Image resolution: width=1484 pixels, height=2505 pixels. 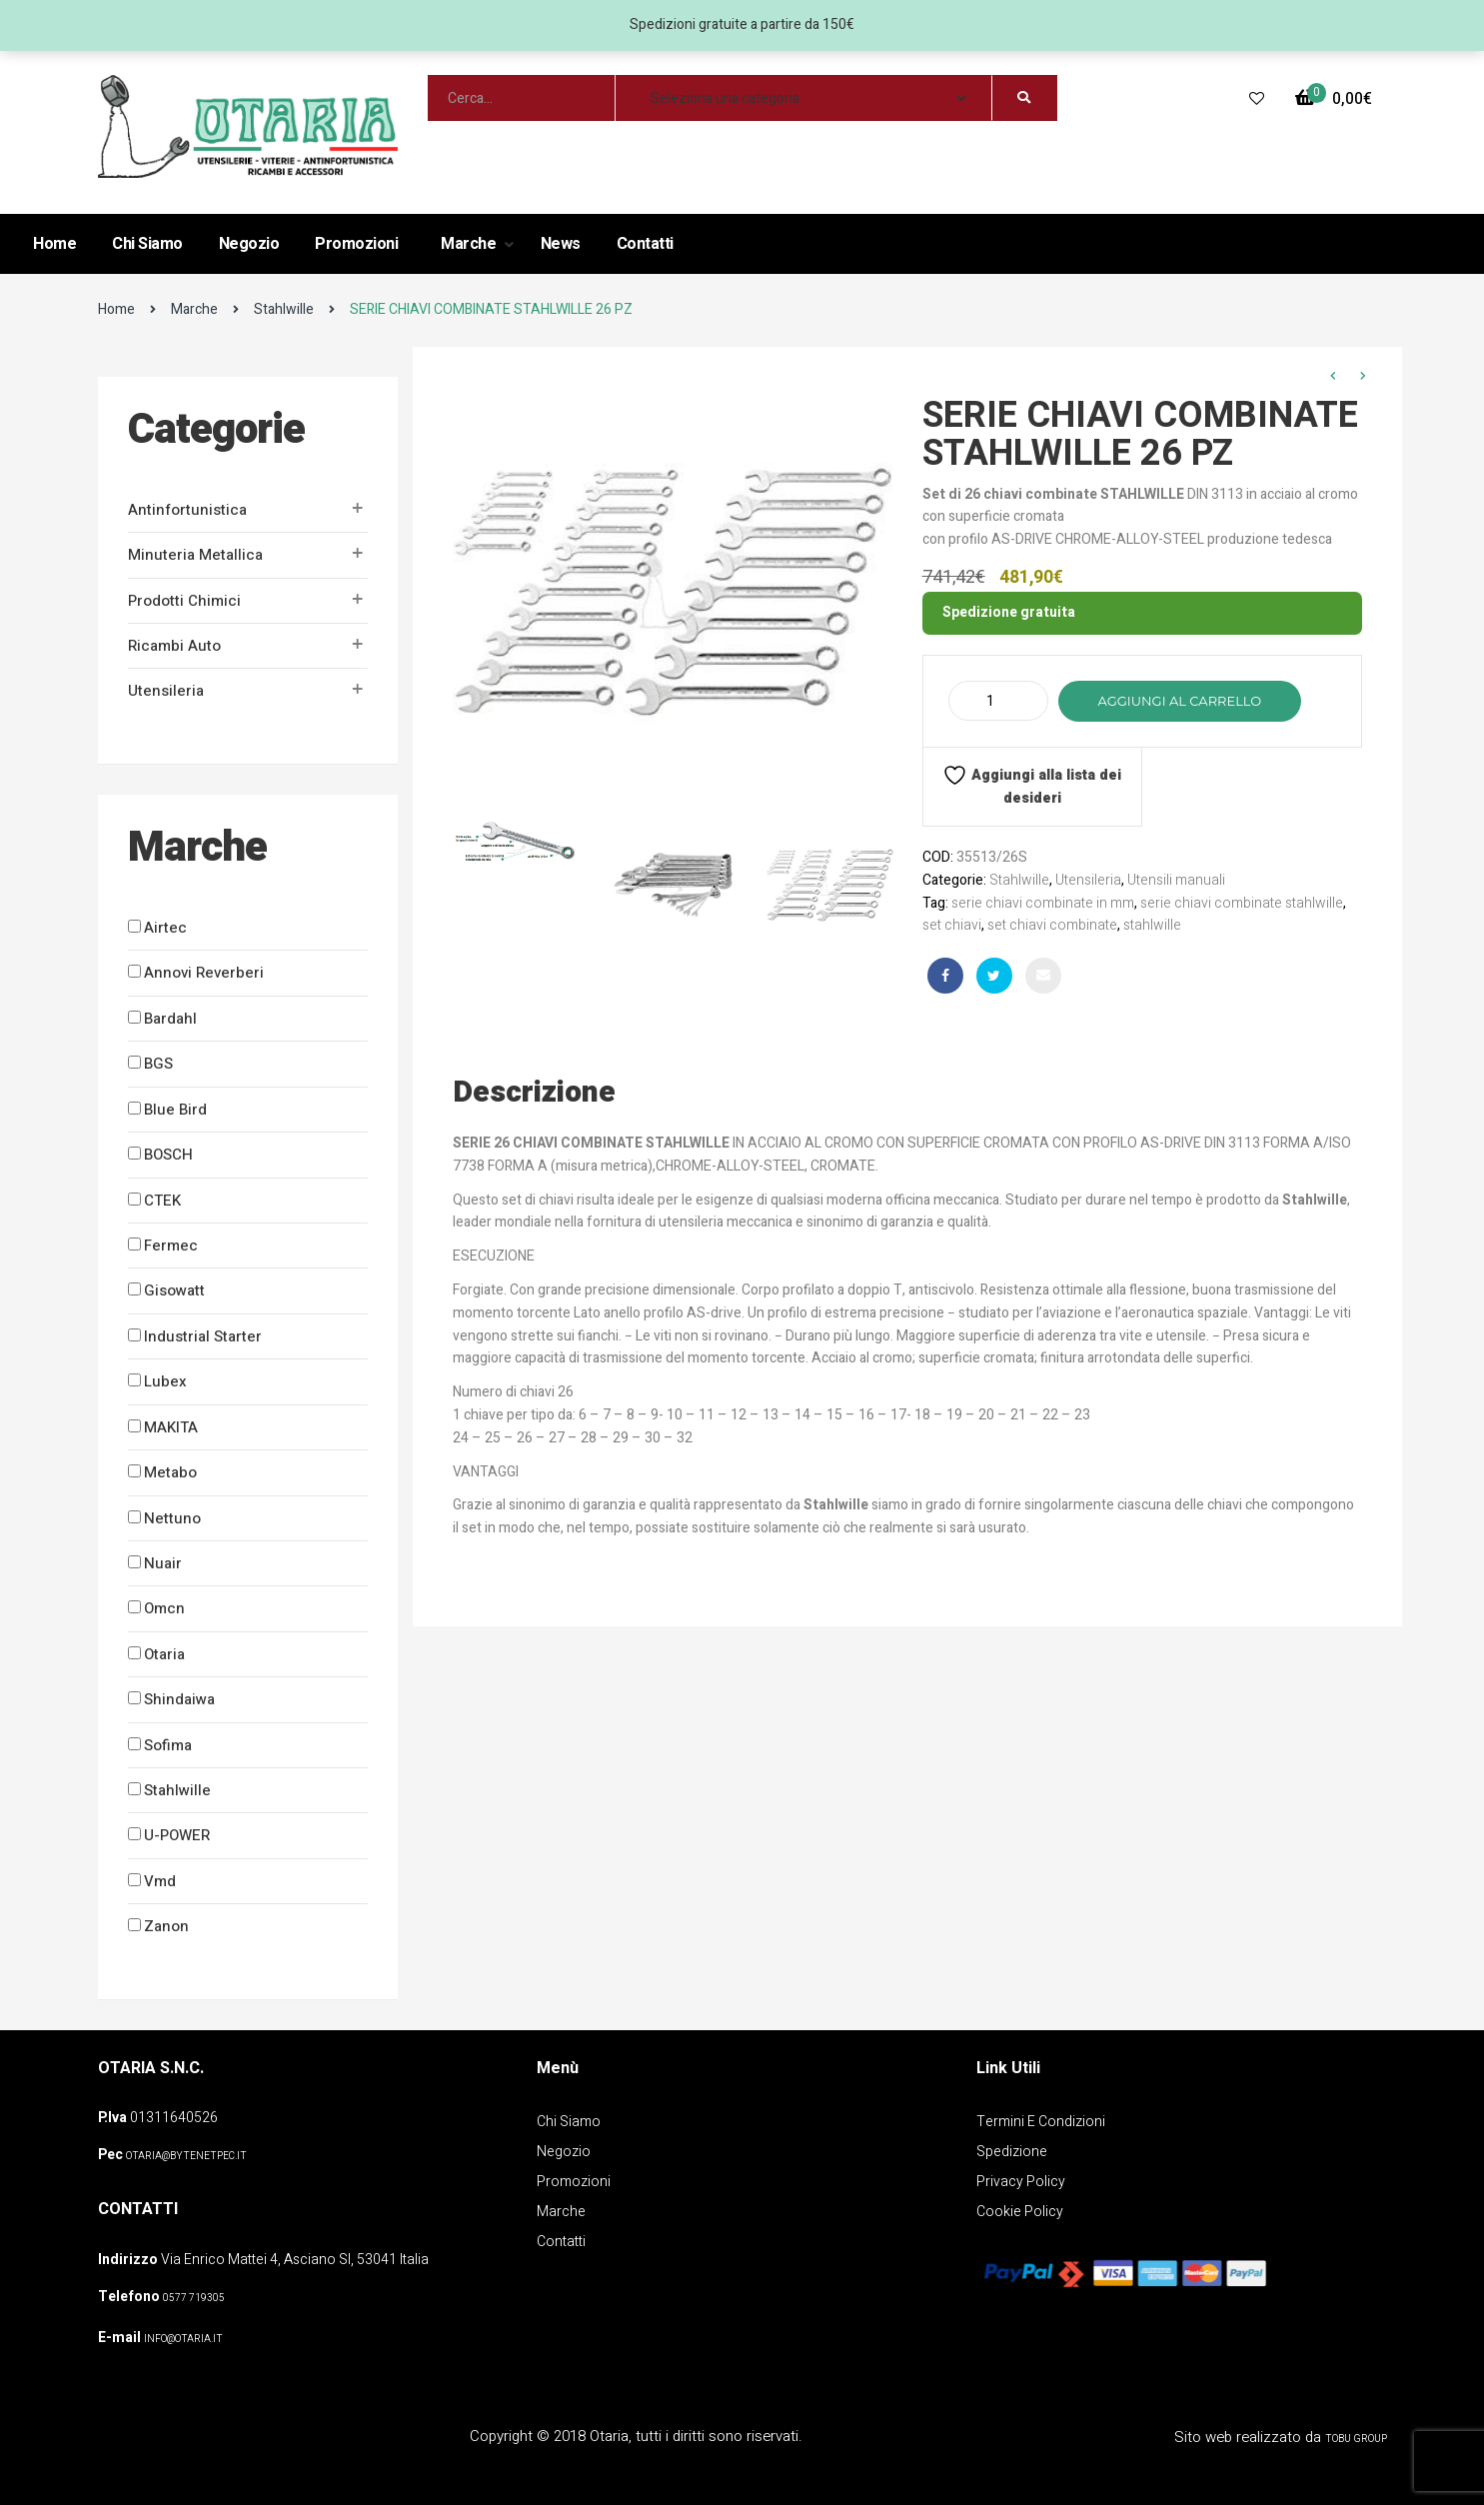 What do you see at coordinates (165, 928) in the screenshot?
I see `Airtec` at bounding box center [165, 928].